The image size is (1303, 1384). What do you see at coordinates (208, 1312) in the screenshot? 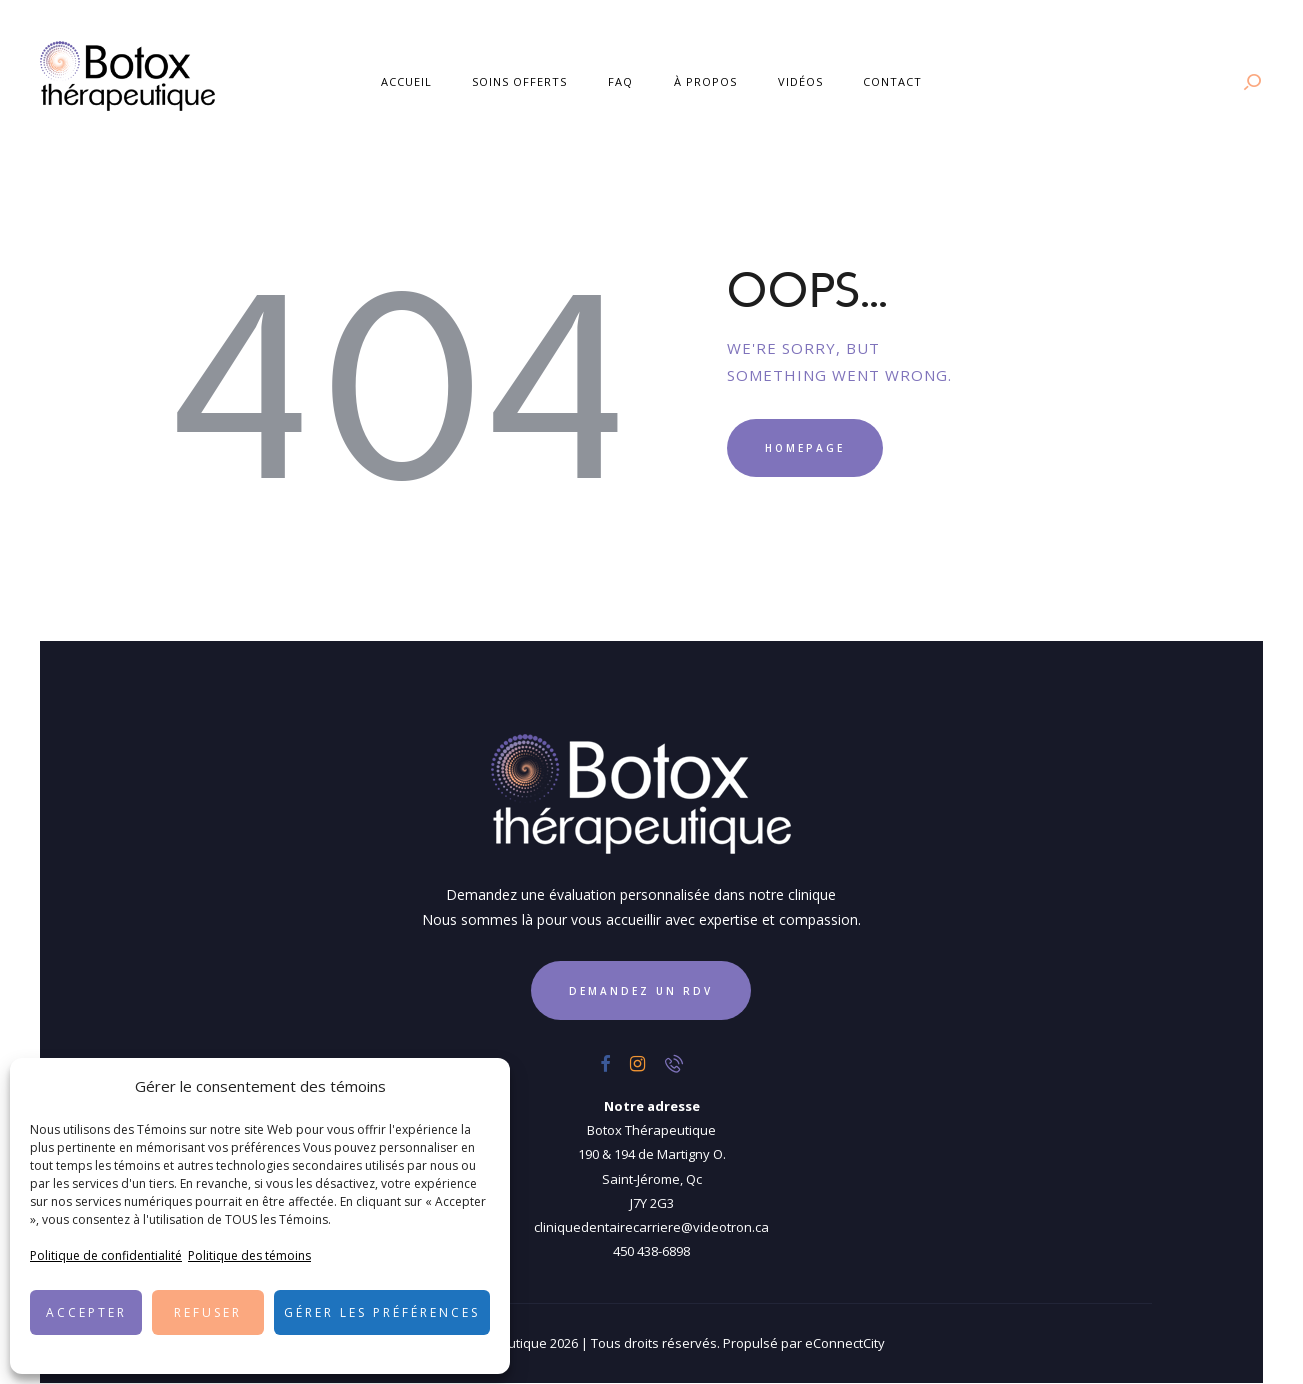
I see `Refuser` at bounding box center [208, 1312].